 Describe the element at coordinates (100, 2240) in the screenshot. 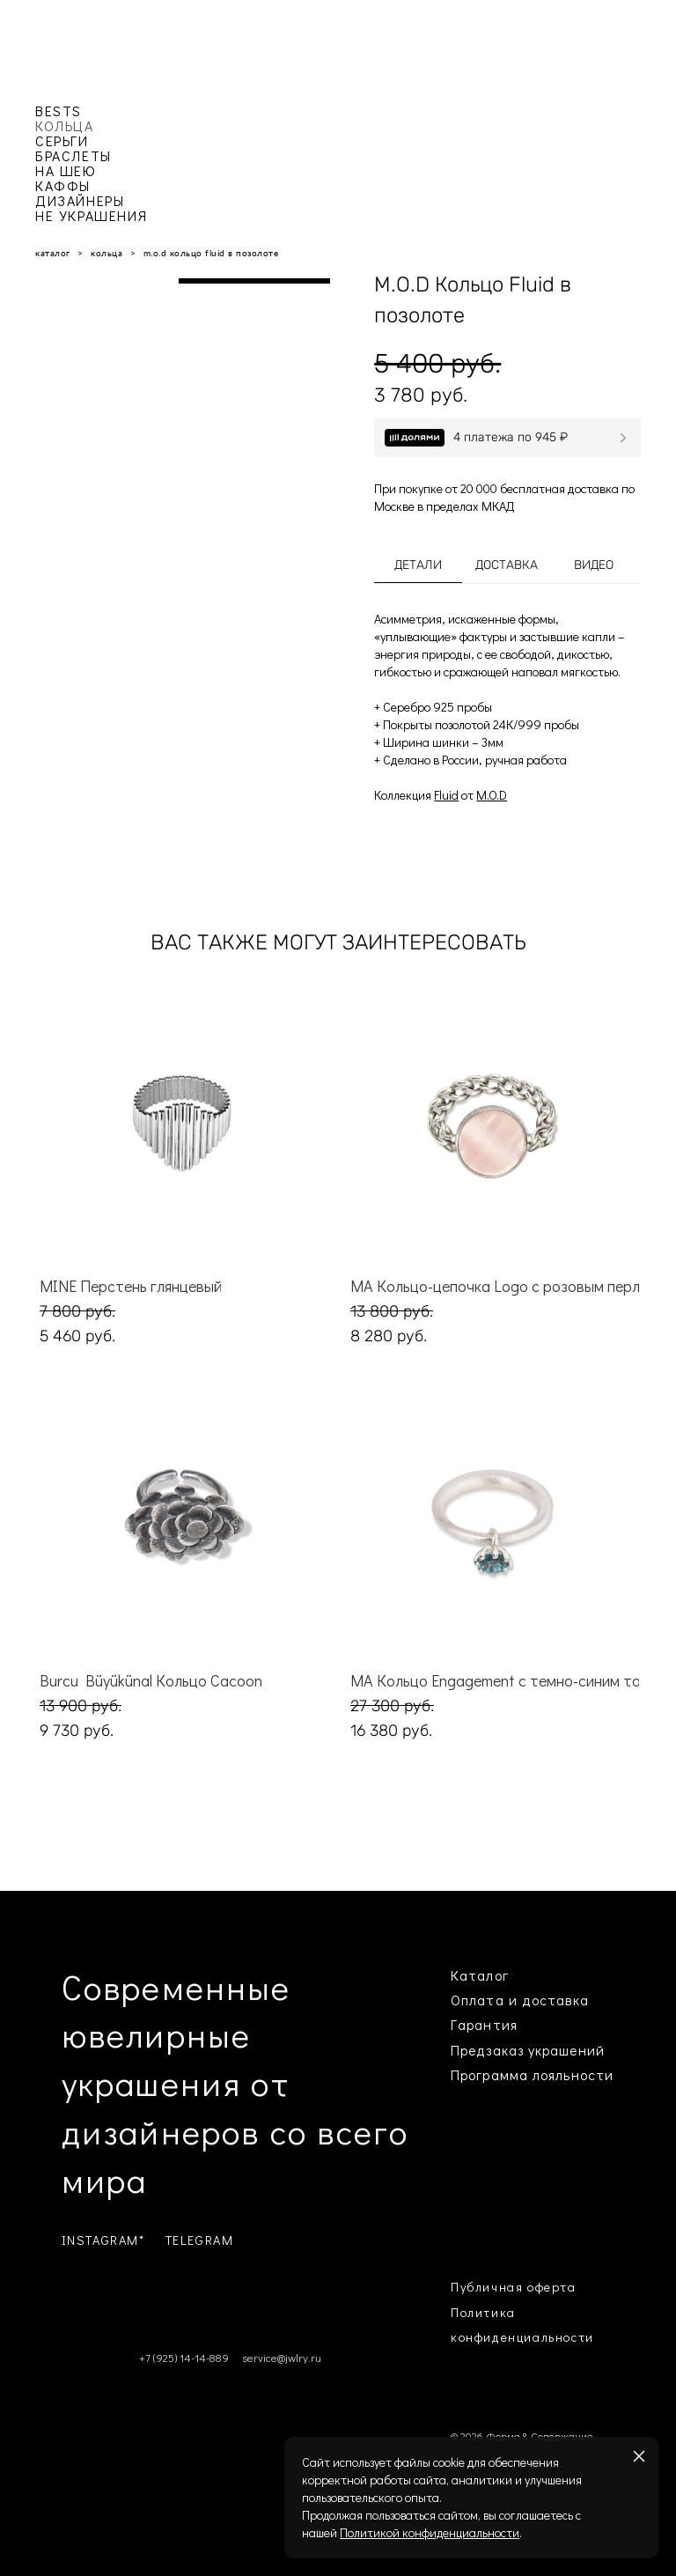

I see `INSTAGRAM` at that location.